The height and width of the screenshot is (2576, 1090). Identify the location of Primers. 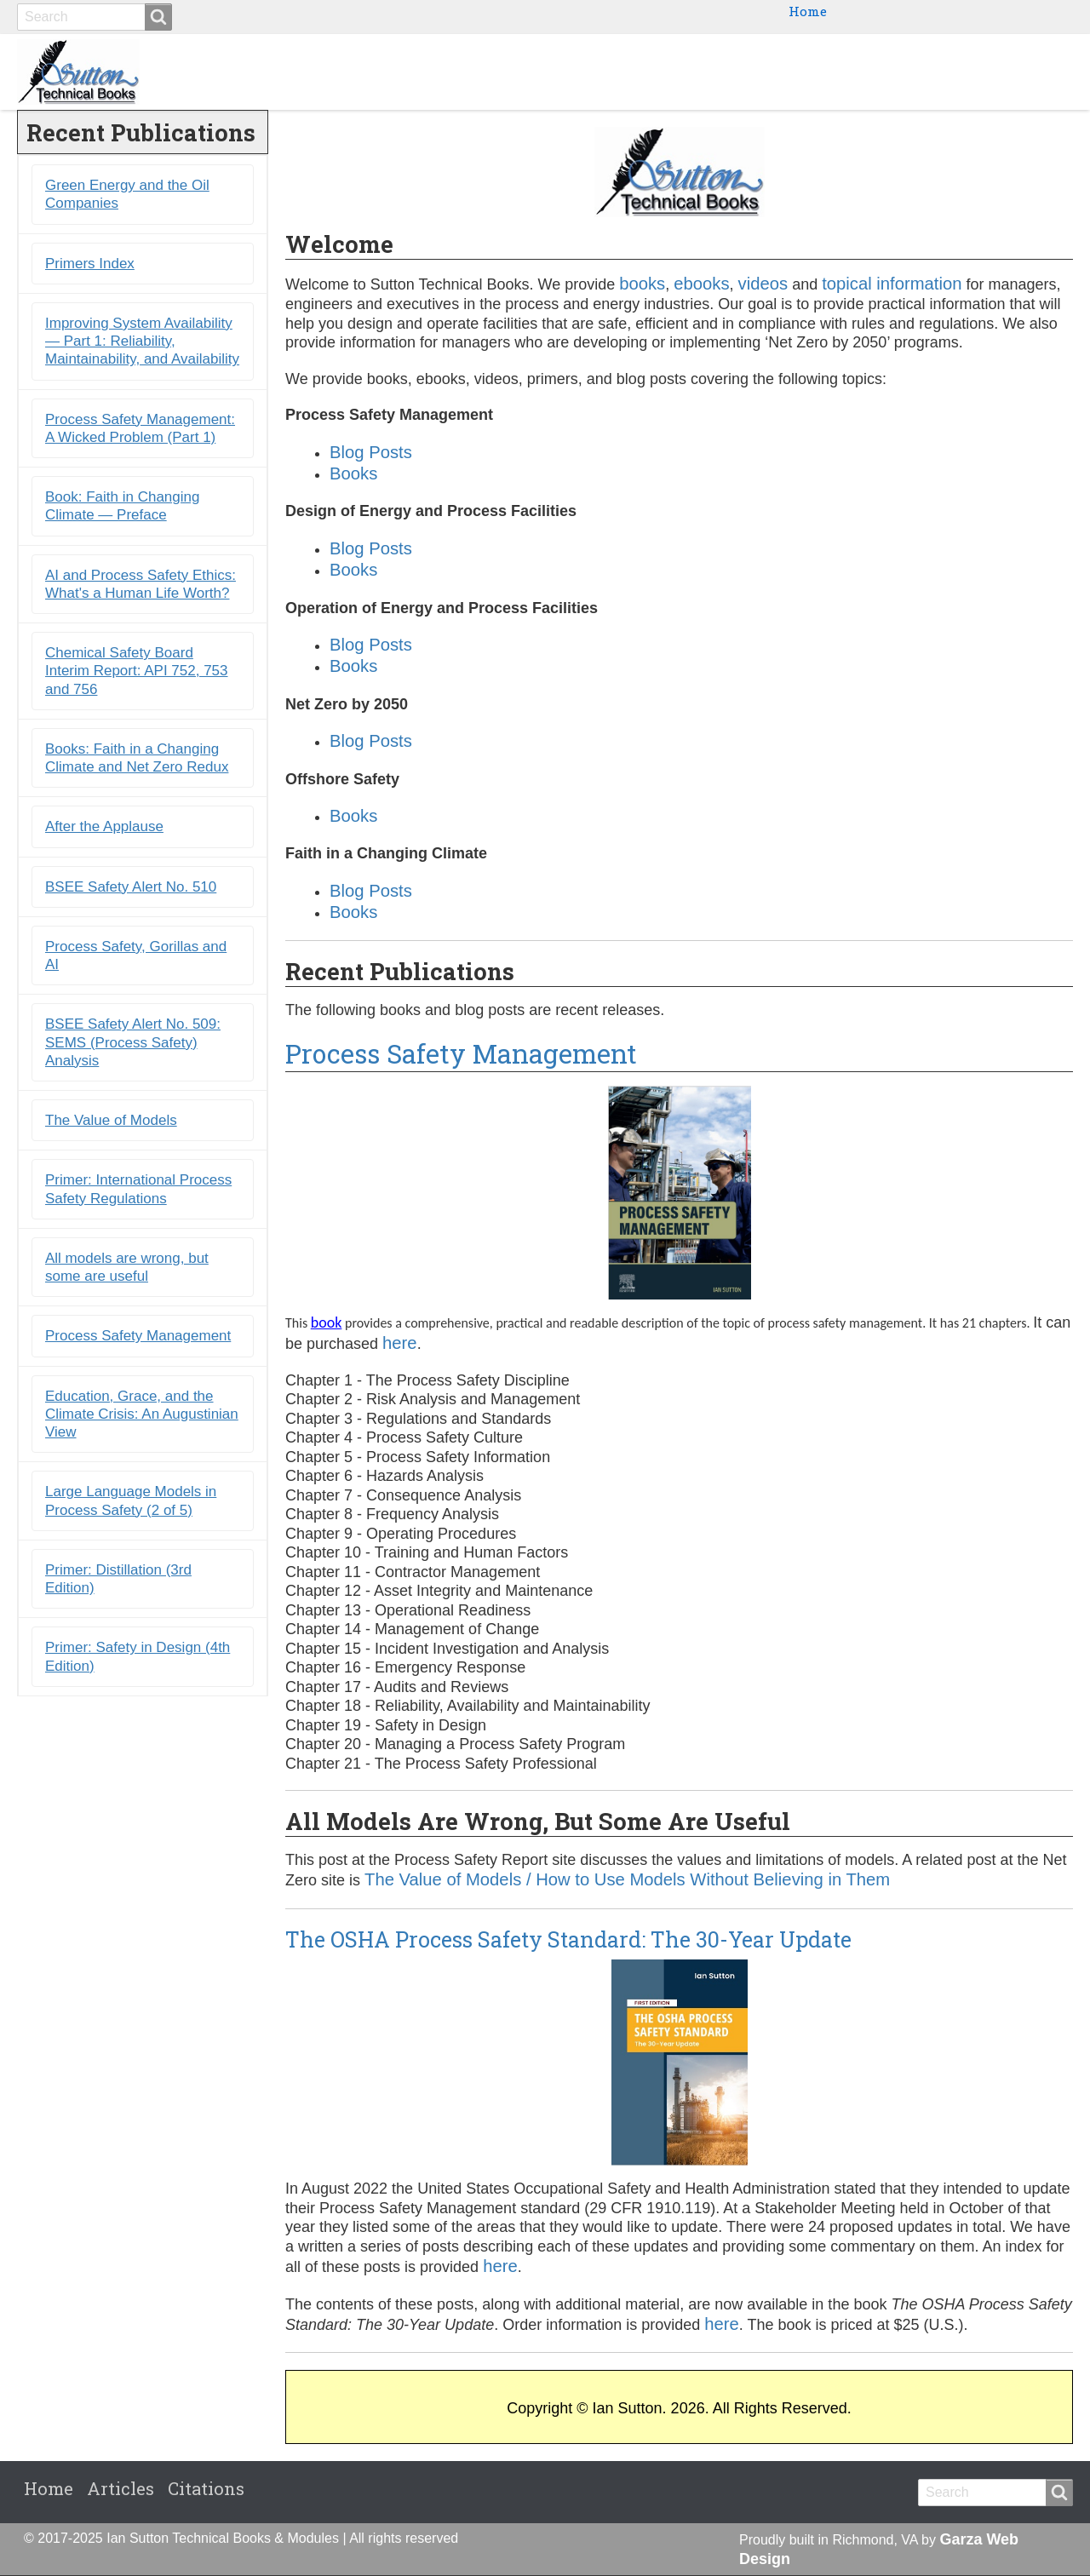
(869, 71).